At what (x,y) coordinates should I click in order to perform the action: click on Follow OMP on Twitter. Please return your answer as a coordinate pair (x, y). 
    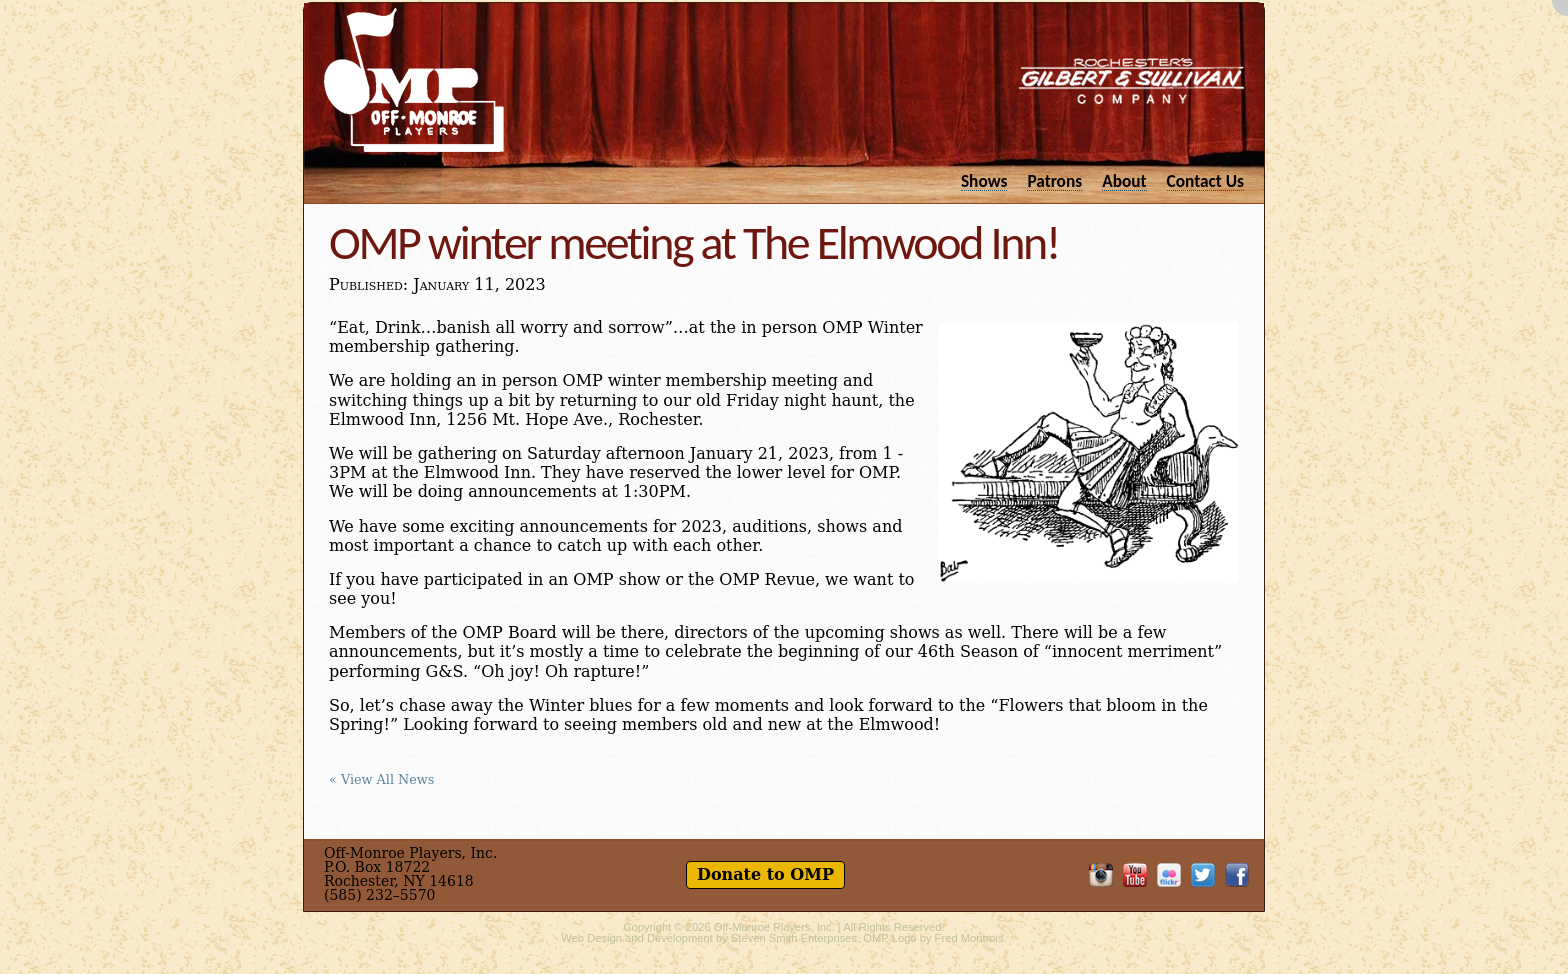
    Looking at the image, I should click on (1203, 875).